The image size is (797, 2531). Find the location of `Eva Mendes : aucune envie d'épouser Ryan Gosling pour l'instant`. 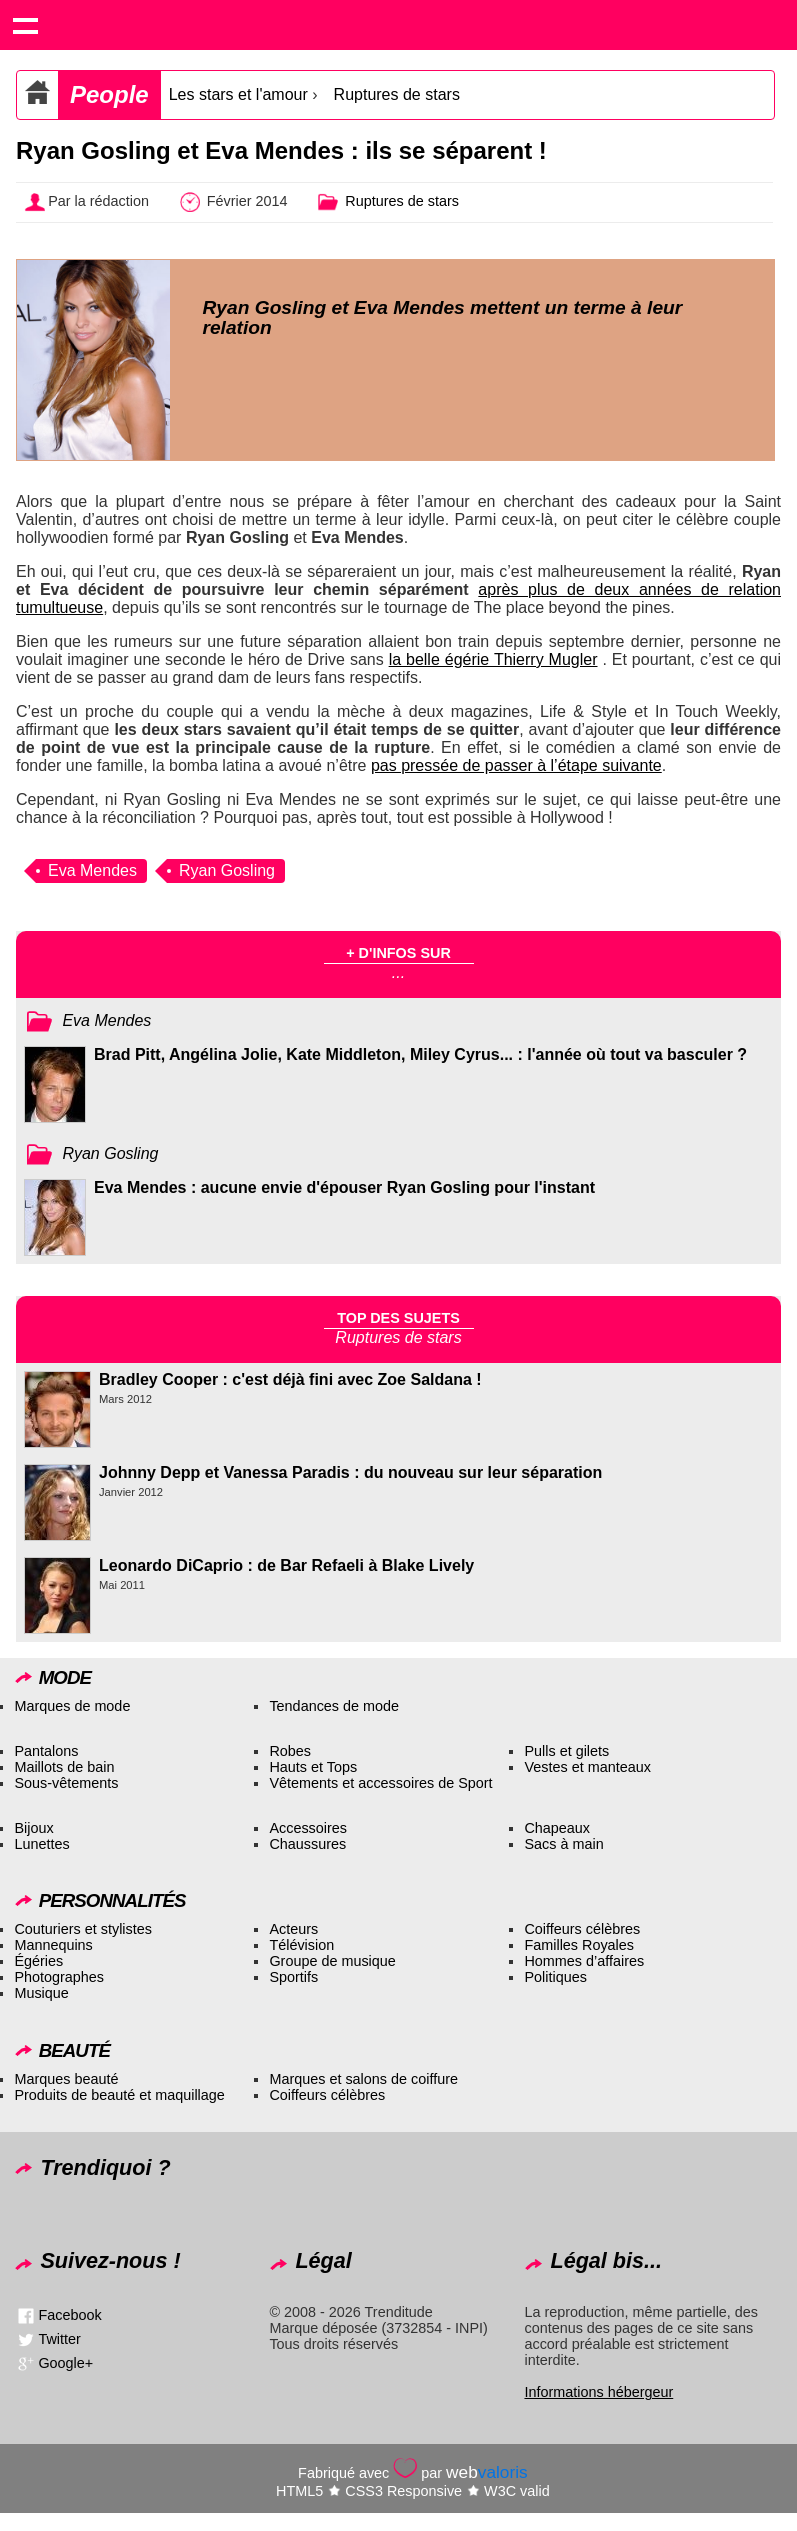

Eva Mendes : aucune envie d'épouser Ryan Gosling pour l'instant is located at coordinates (344, 1187).